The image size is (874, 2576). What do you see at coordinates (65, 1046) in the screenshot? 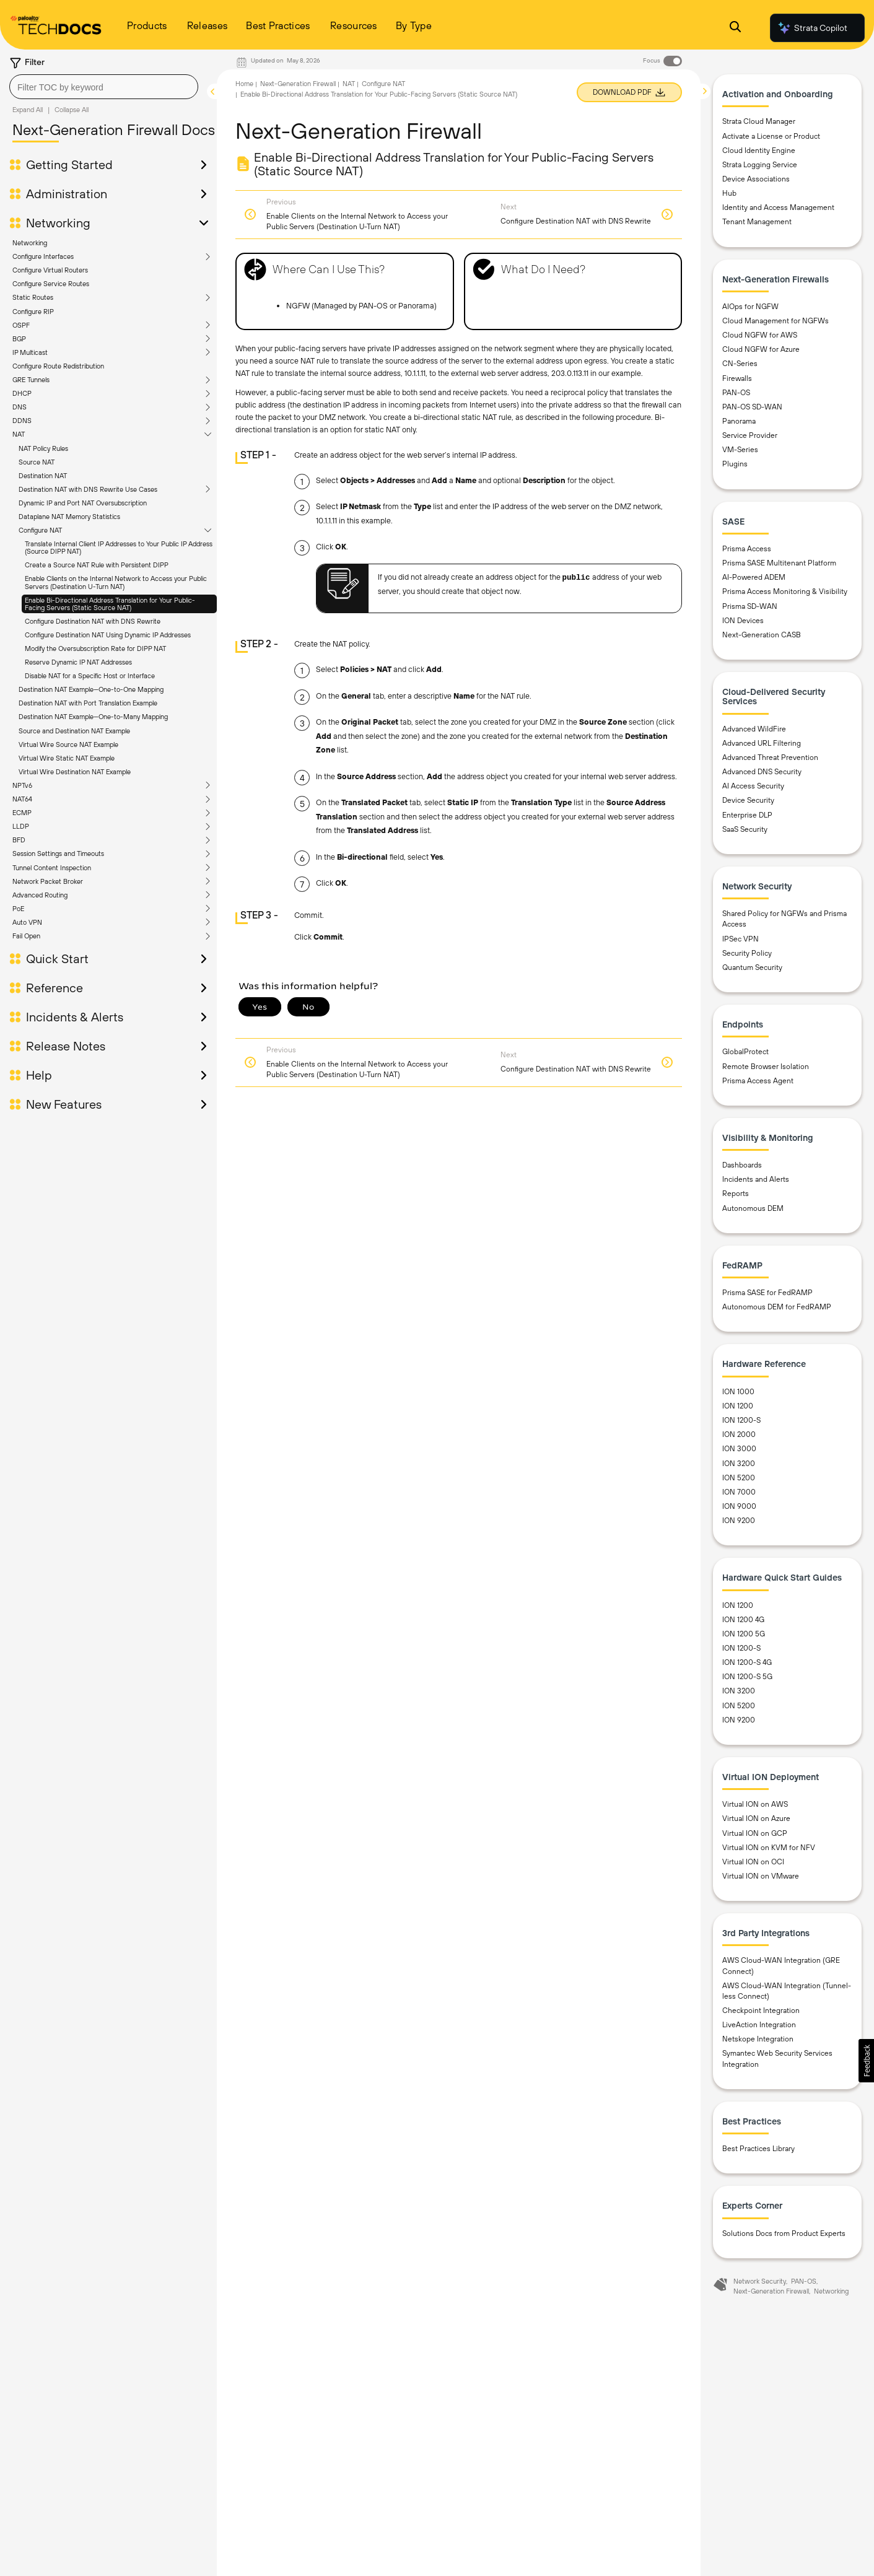
I see `Release Notes` at bounding box center [65, 1046].